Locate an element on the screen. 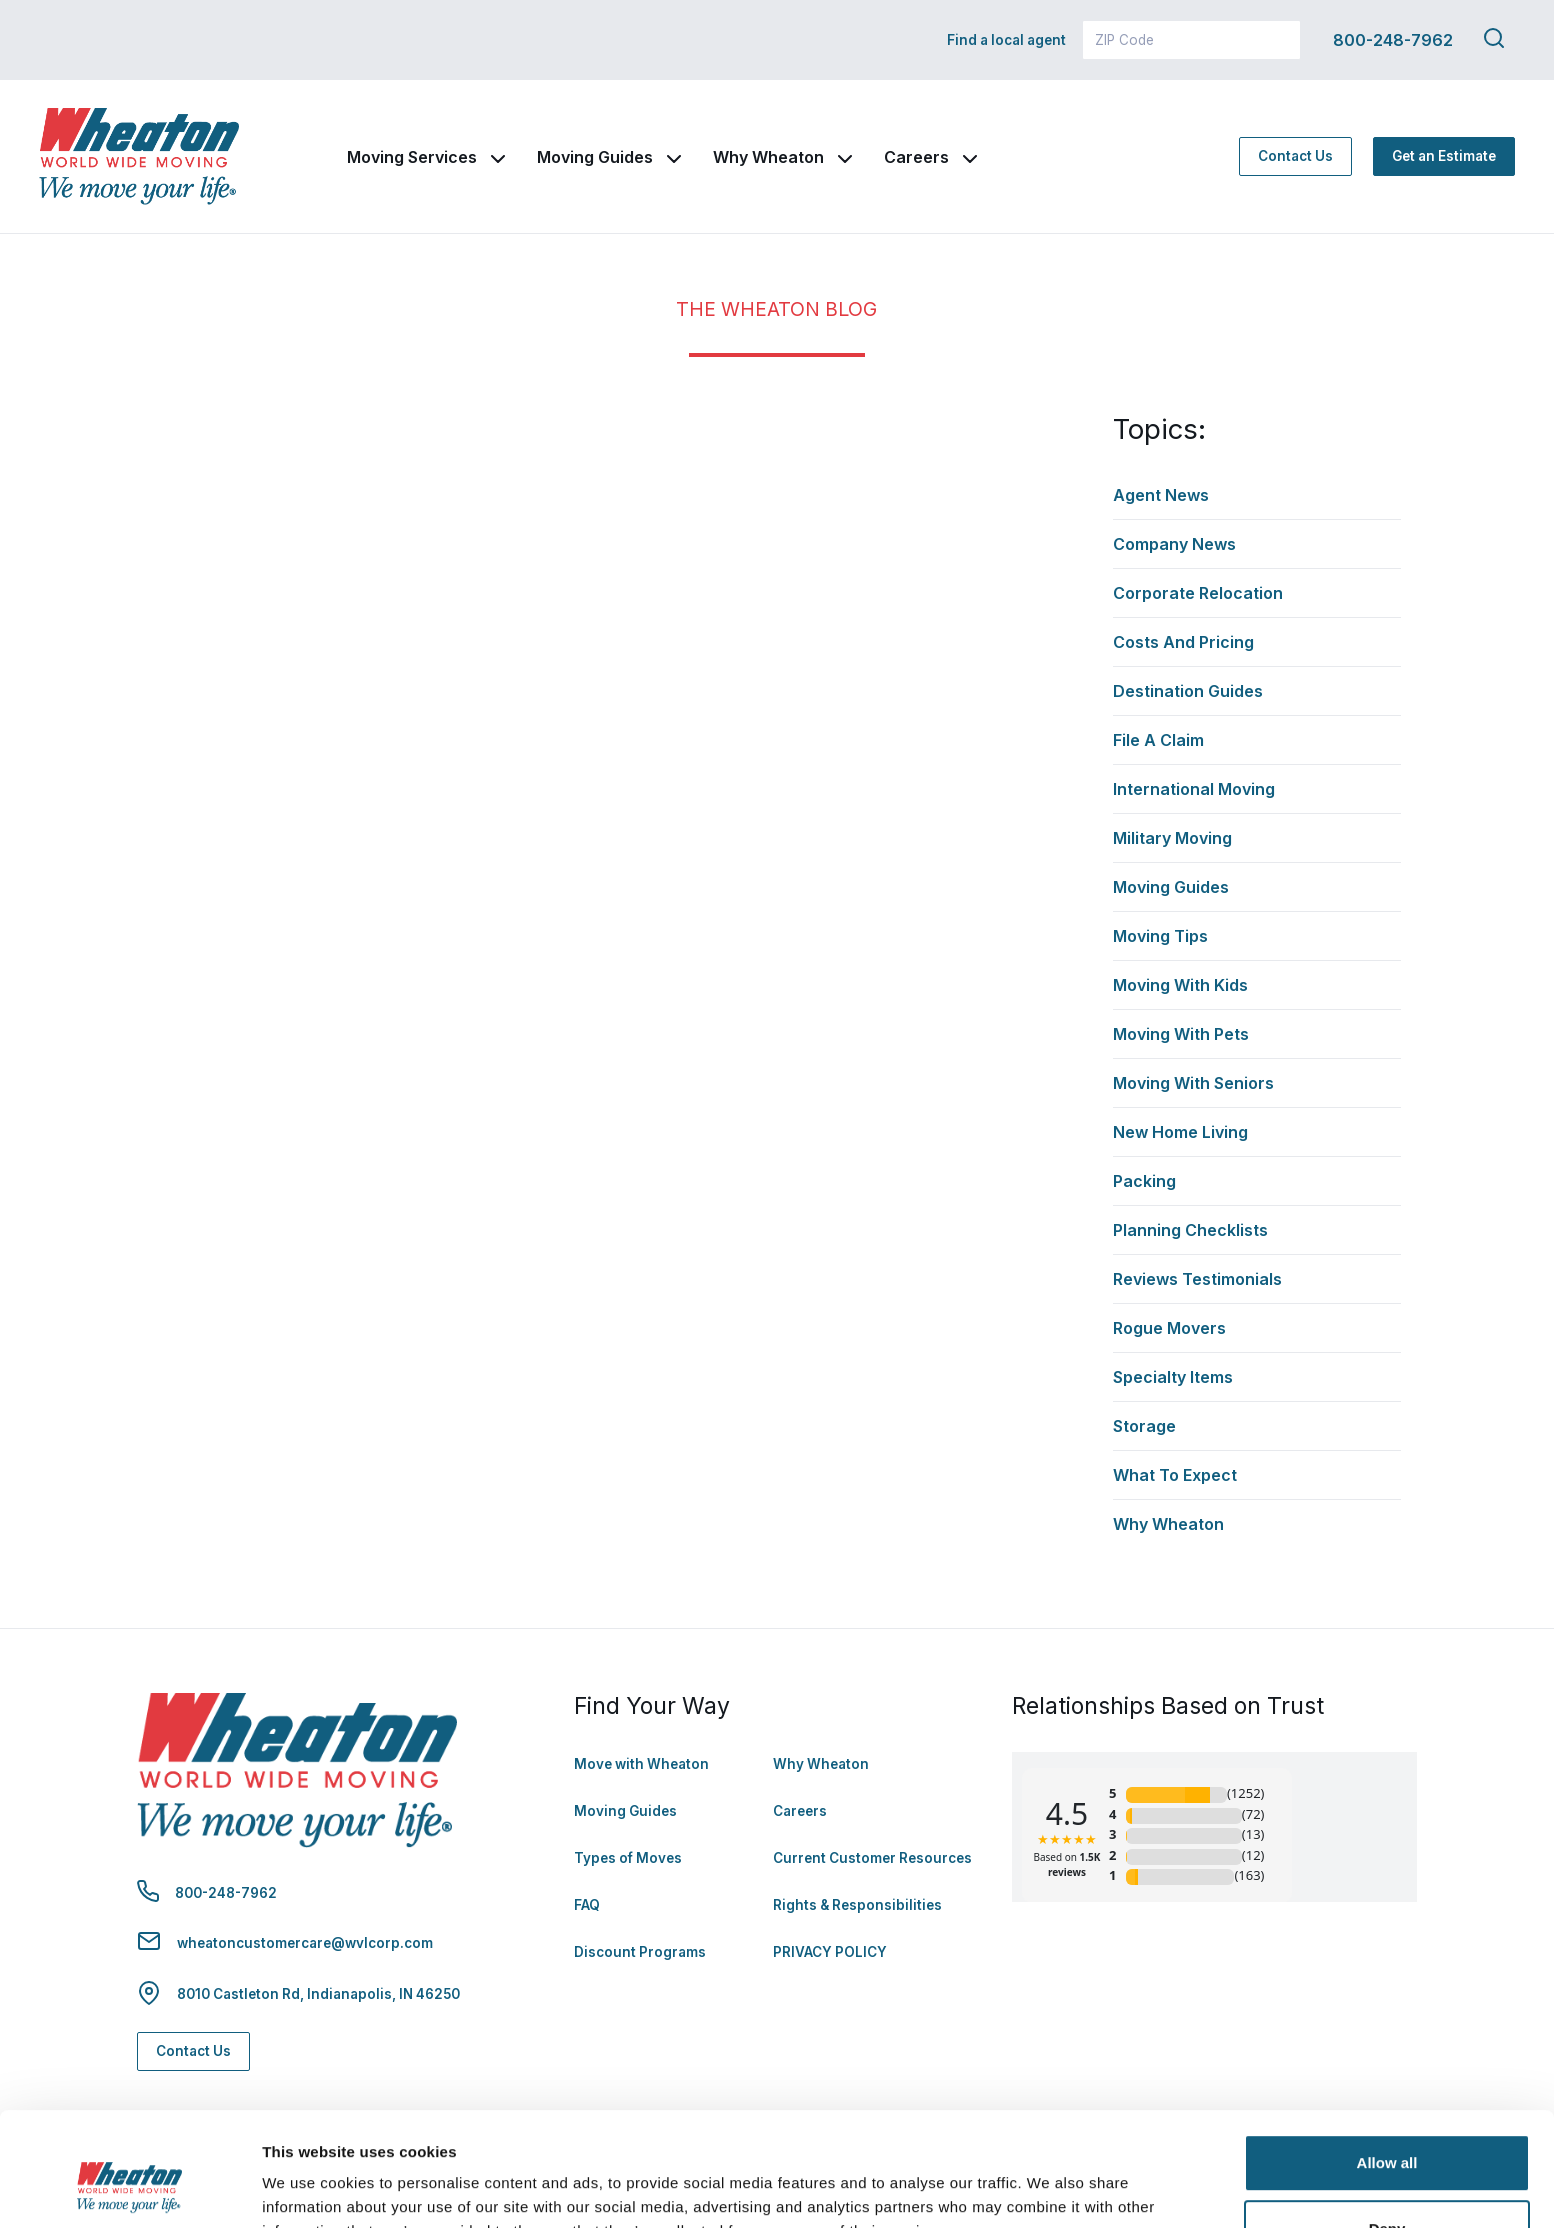 The width and height of the screenshot is (1554, 2228). Allow all is located at coordinates (1387, 2065).